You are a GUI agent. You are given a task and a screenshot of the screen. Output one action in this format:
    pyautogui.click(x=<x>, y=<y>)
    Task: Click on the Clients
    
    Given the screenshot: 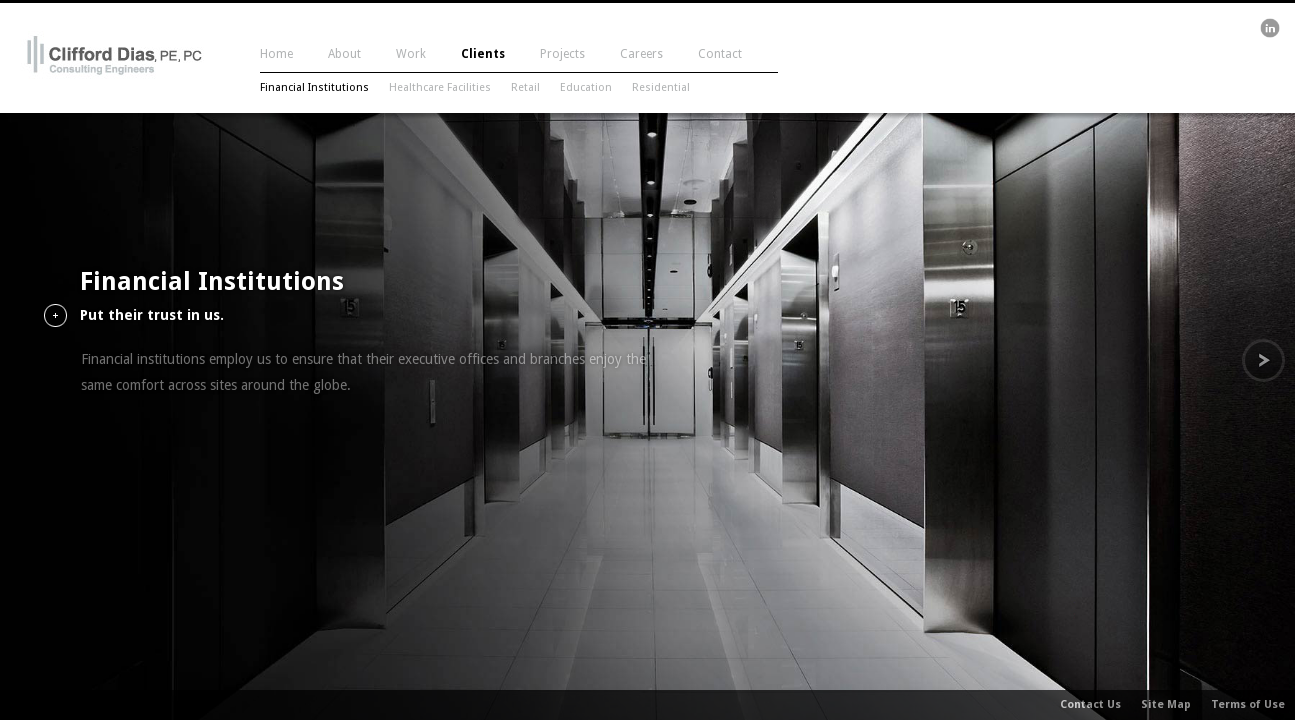 What is the action you would take?
    pyautogui.click(x=483, y=54)
    